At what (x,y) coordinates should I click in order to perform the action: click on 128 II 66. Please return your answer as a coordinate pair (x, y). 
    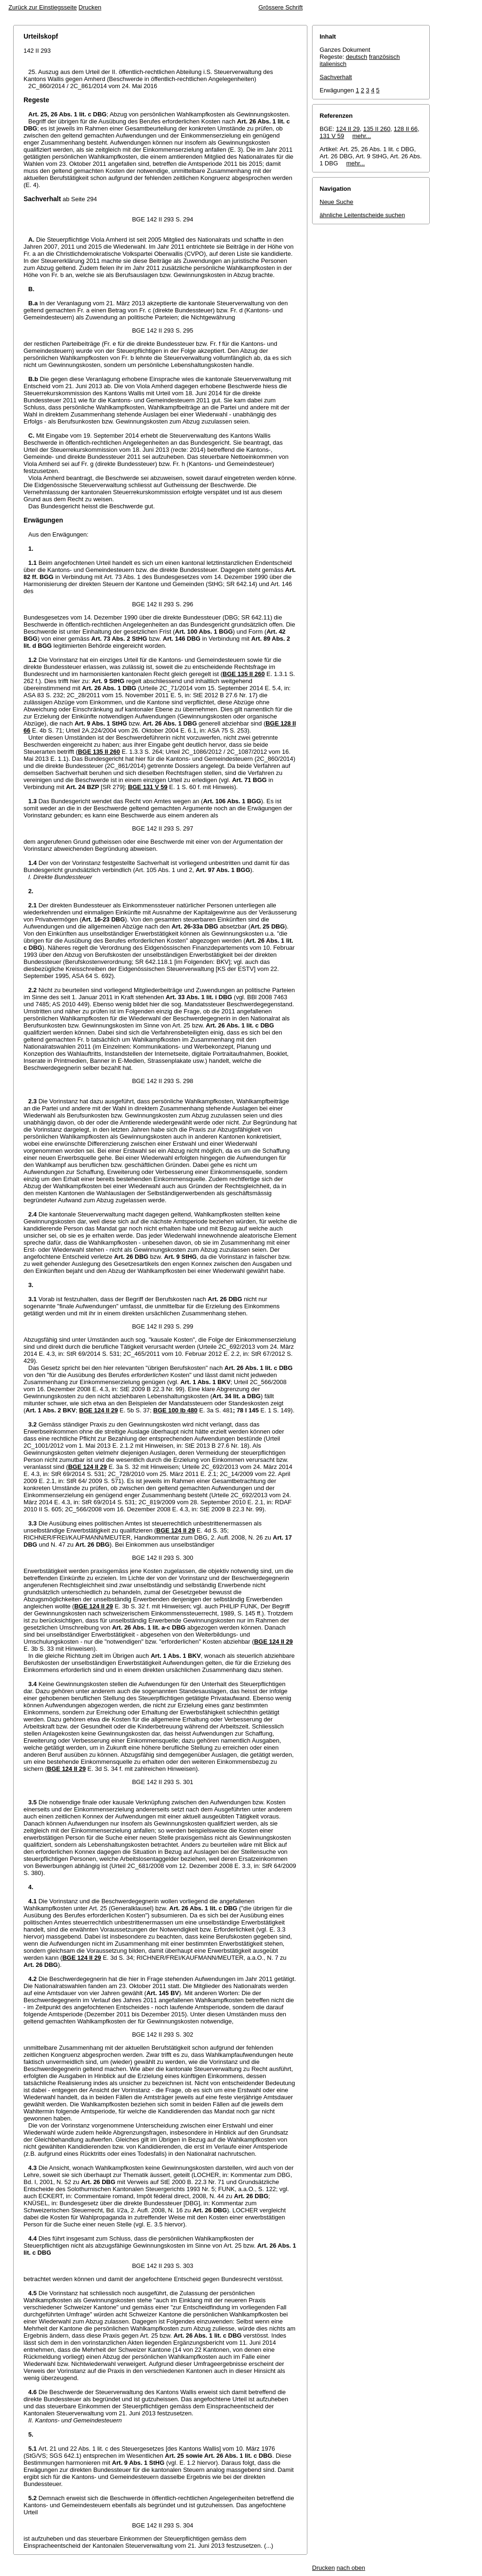
    Looking at the image, I should click on (406, 128).